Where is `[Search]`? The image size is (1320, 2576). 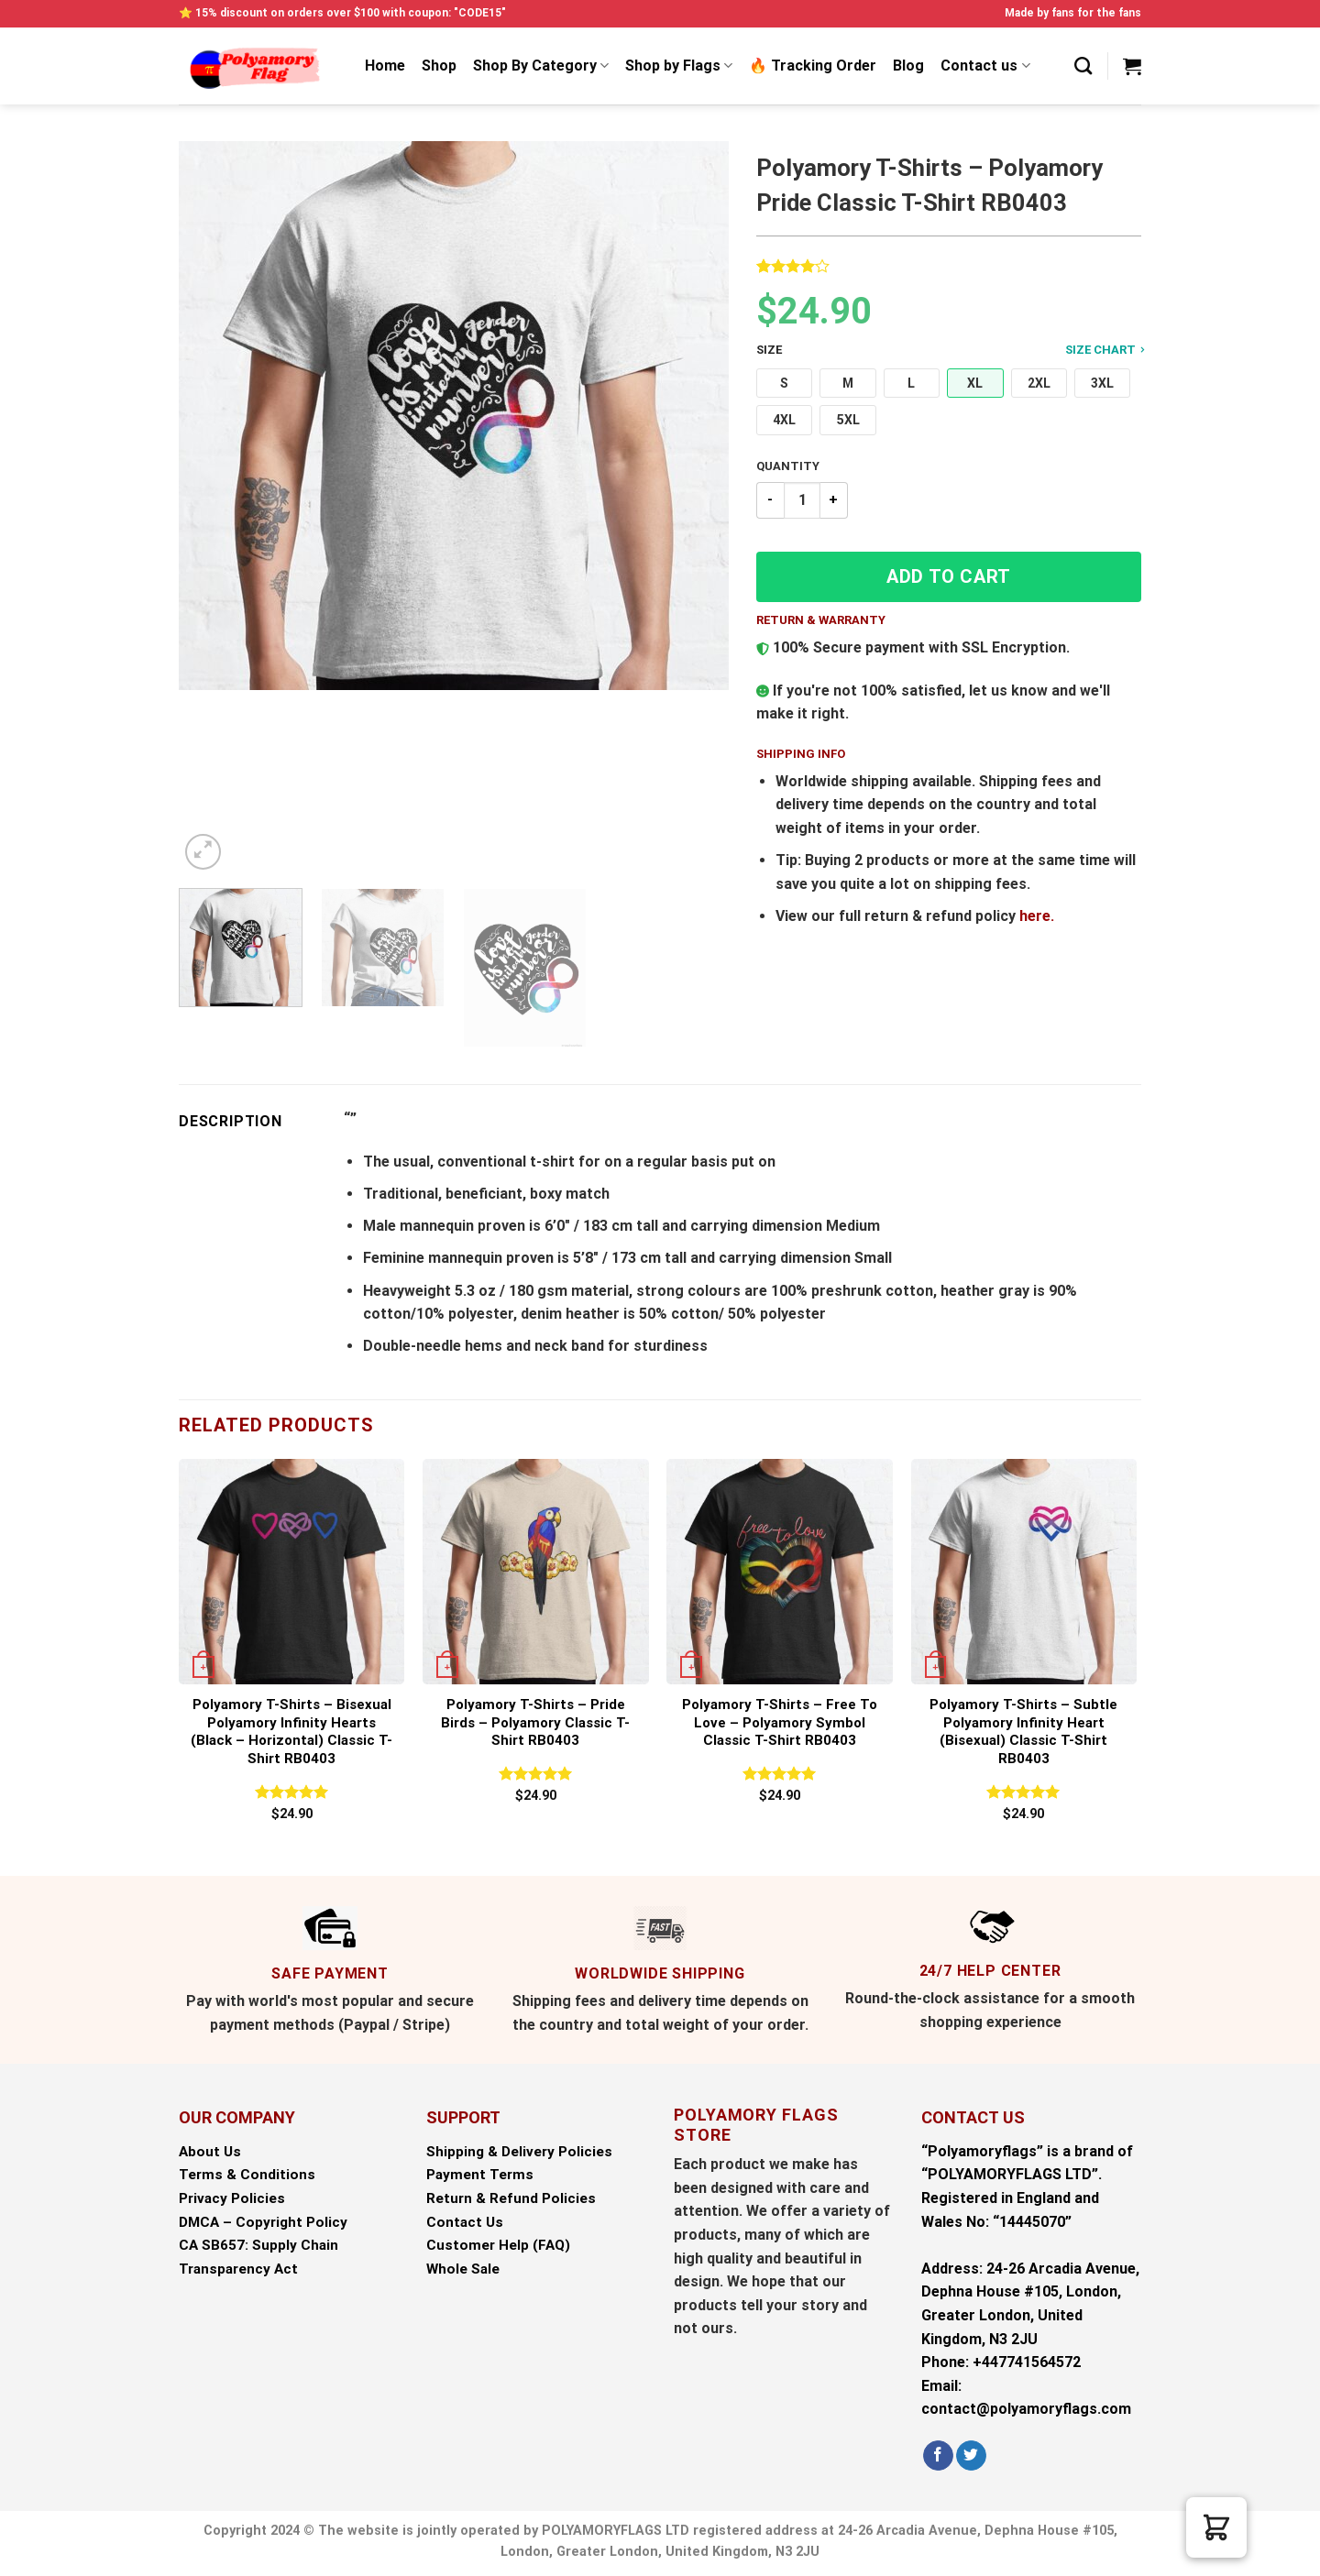 [Search] is located at coordinates (1083, 65).